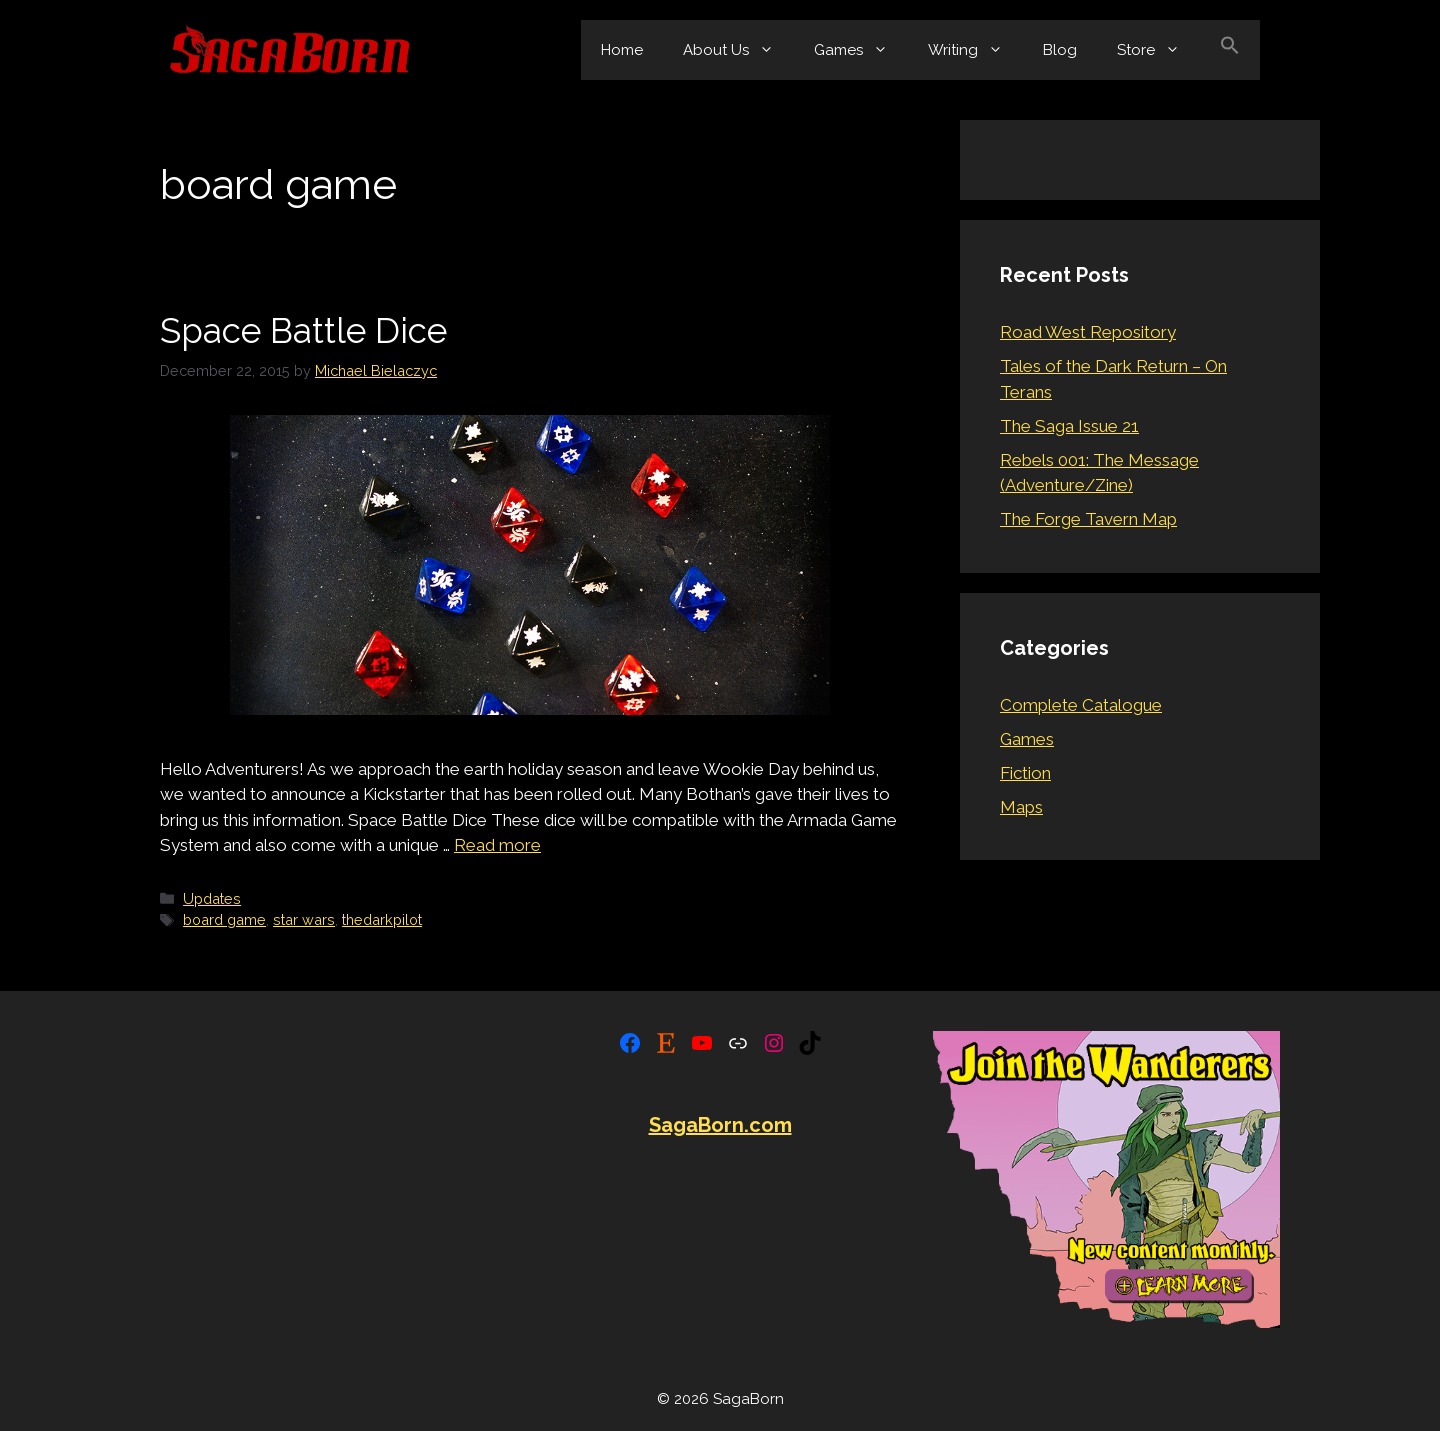 This screenshot has height=1431, width=1440. Describe the element at coordinates (975, 50) in the screenshot. I see `Writing` at that location.